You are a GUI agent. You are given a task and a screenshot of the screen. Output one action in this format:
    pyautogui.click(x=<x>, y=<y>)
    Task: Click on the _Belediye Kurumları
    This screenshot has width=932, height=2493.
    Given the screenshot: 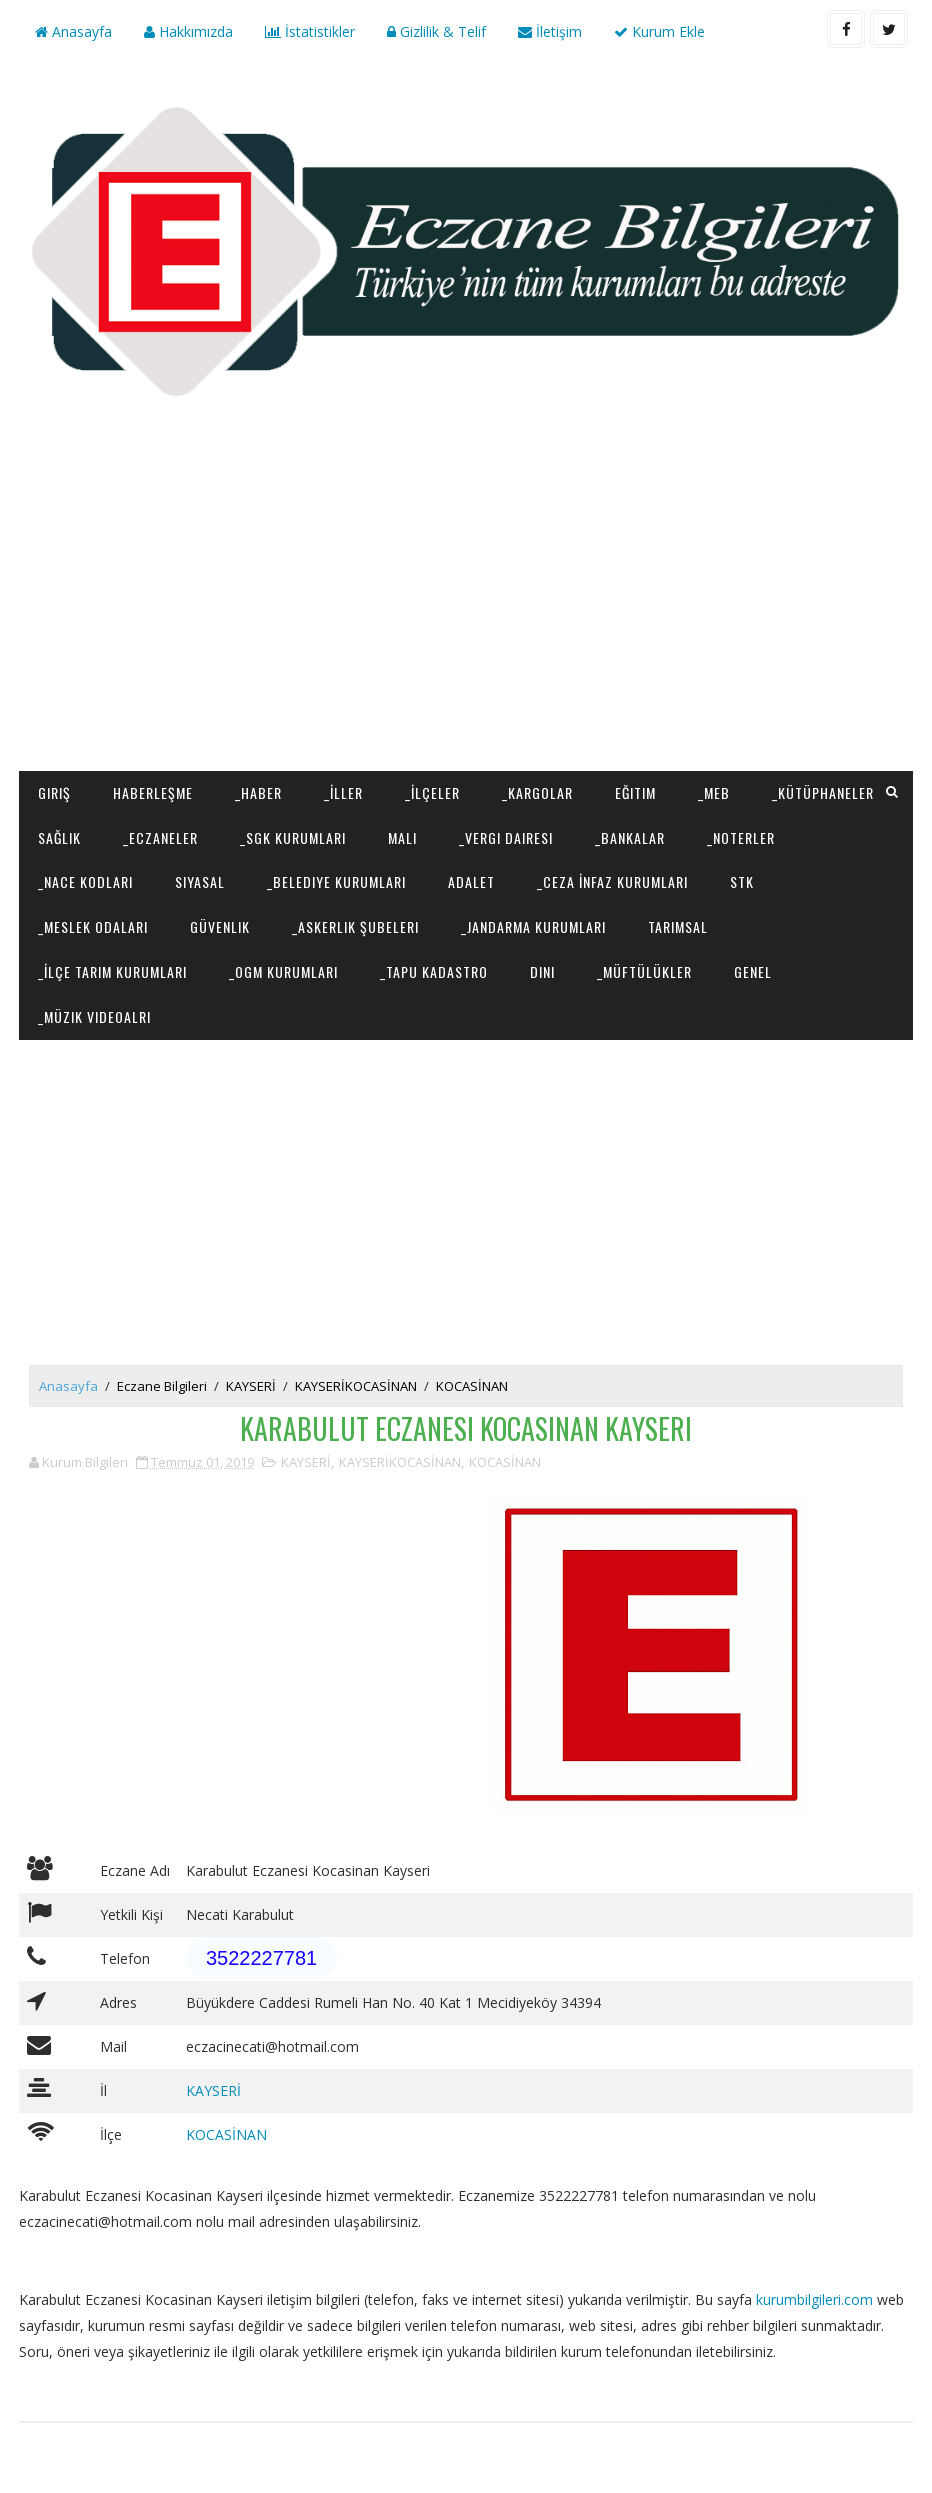 What is the action you would take?
    pyautogui.click(x=336, y=881)
    